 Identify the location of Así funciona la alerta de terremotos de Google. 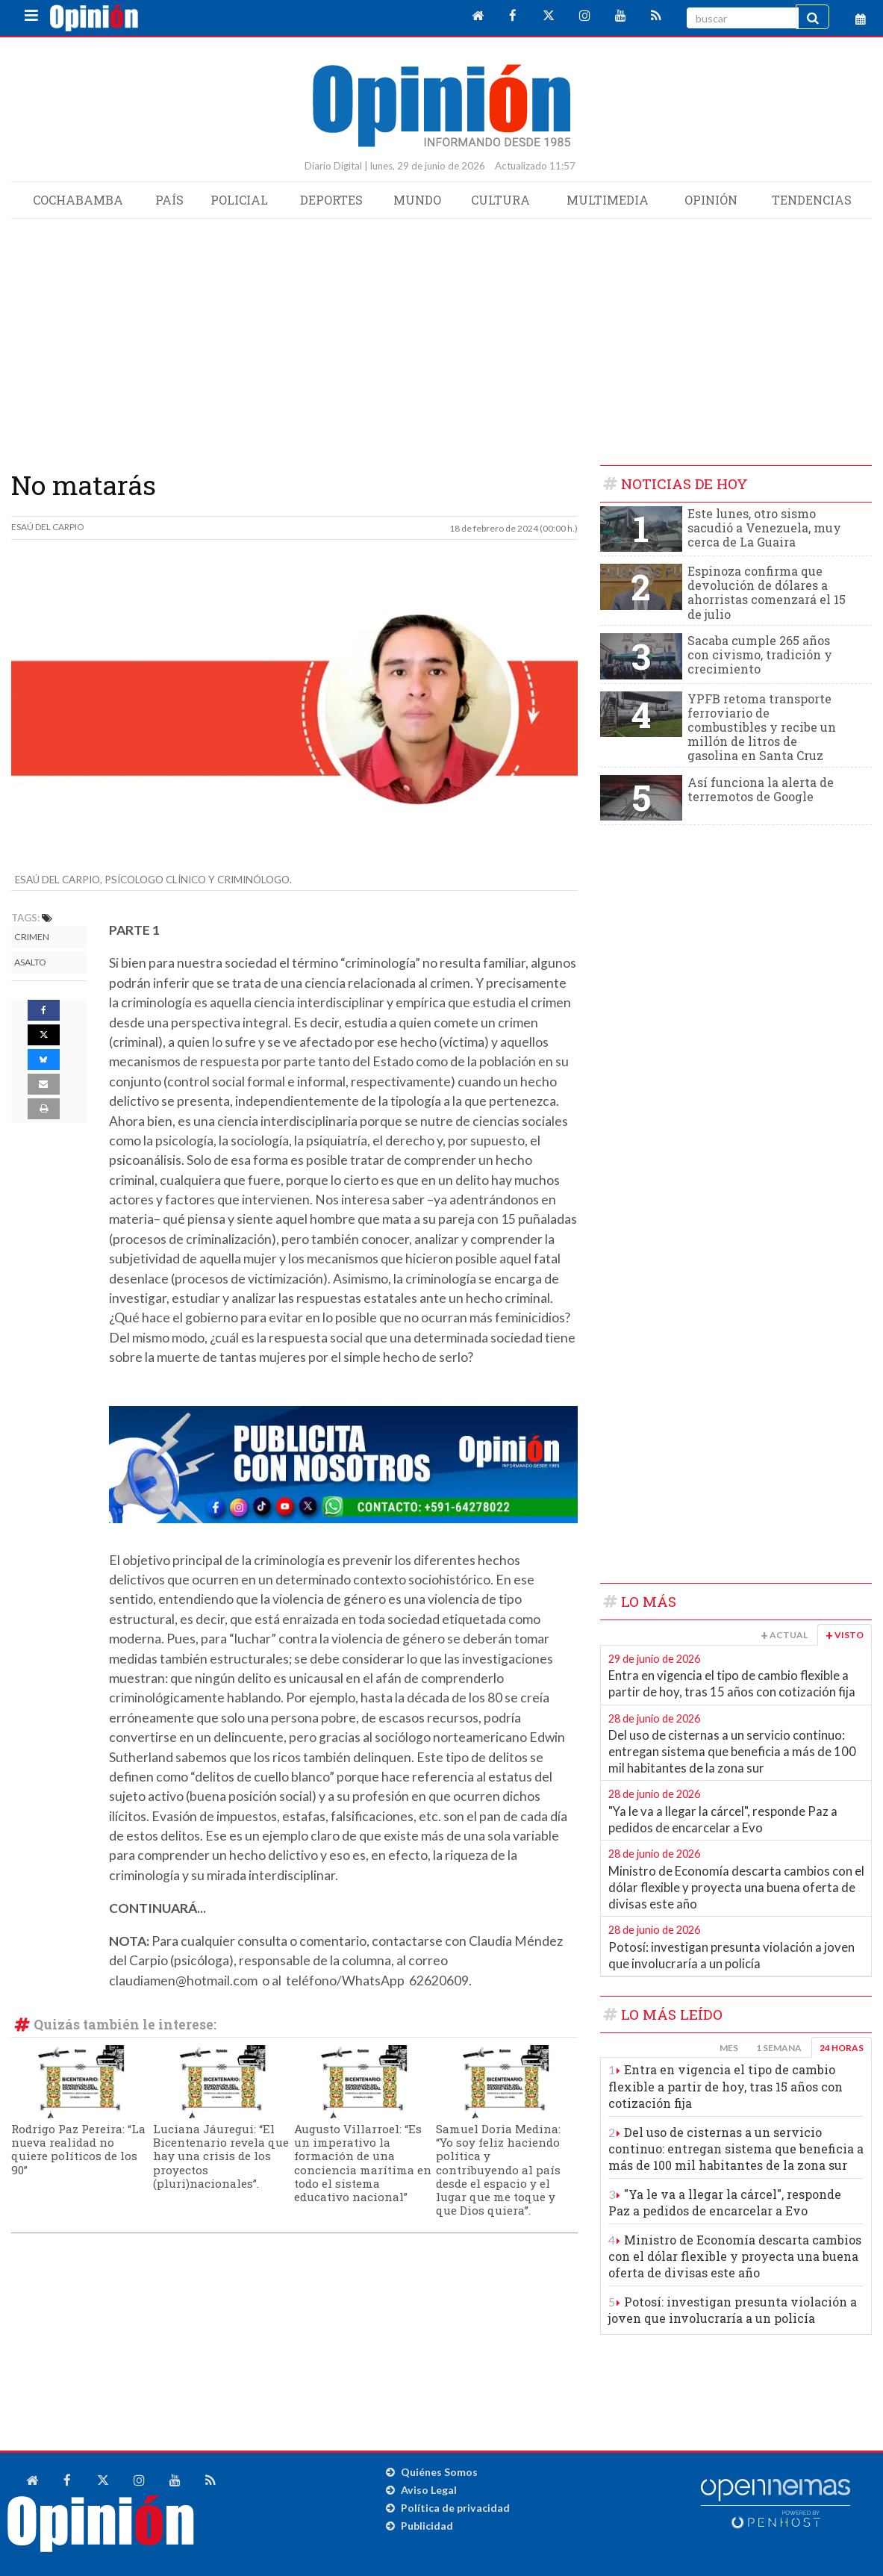
(760, 789).